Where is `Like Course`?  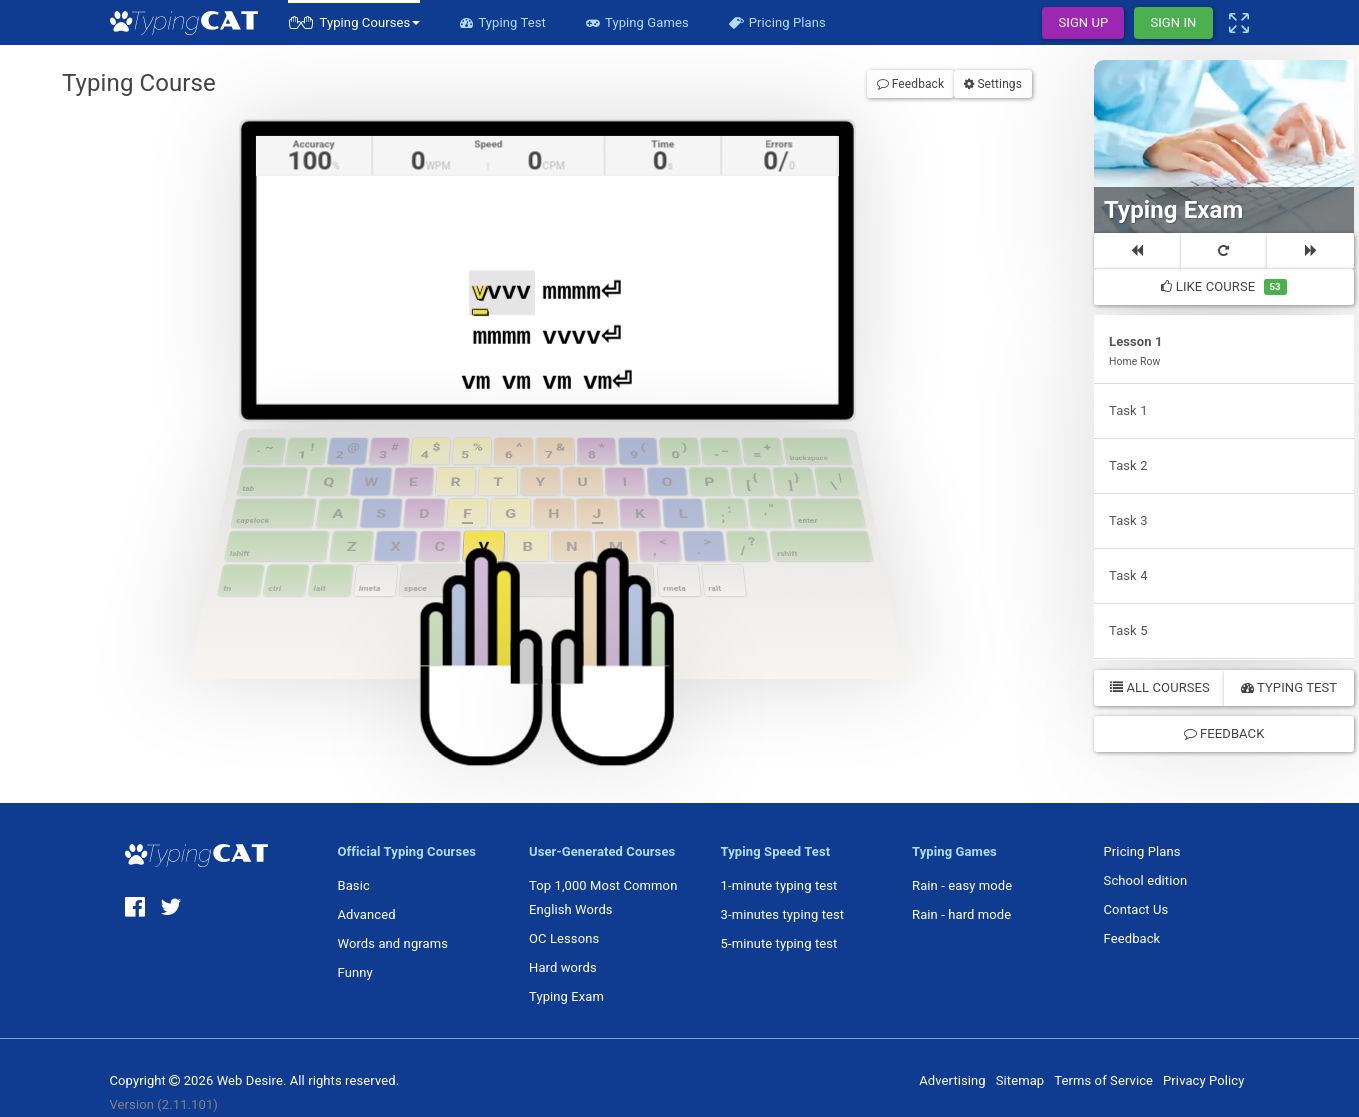 Like Course is located at coordinates (1223, 287).